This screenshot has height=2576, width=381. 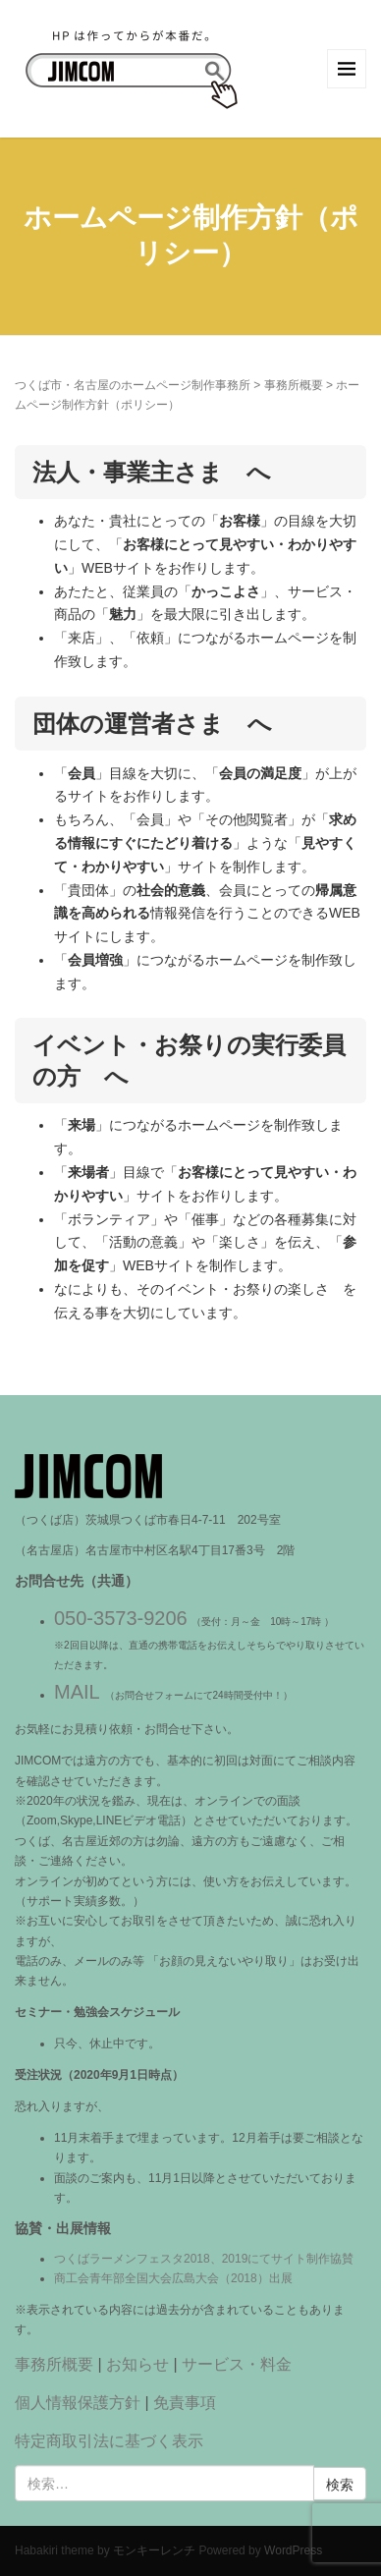 What do you see at coordinates (77, 2402) in the screenshot?
I see `個人情報保護方針` at bounding box center [77, 2402].